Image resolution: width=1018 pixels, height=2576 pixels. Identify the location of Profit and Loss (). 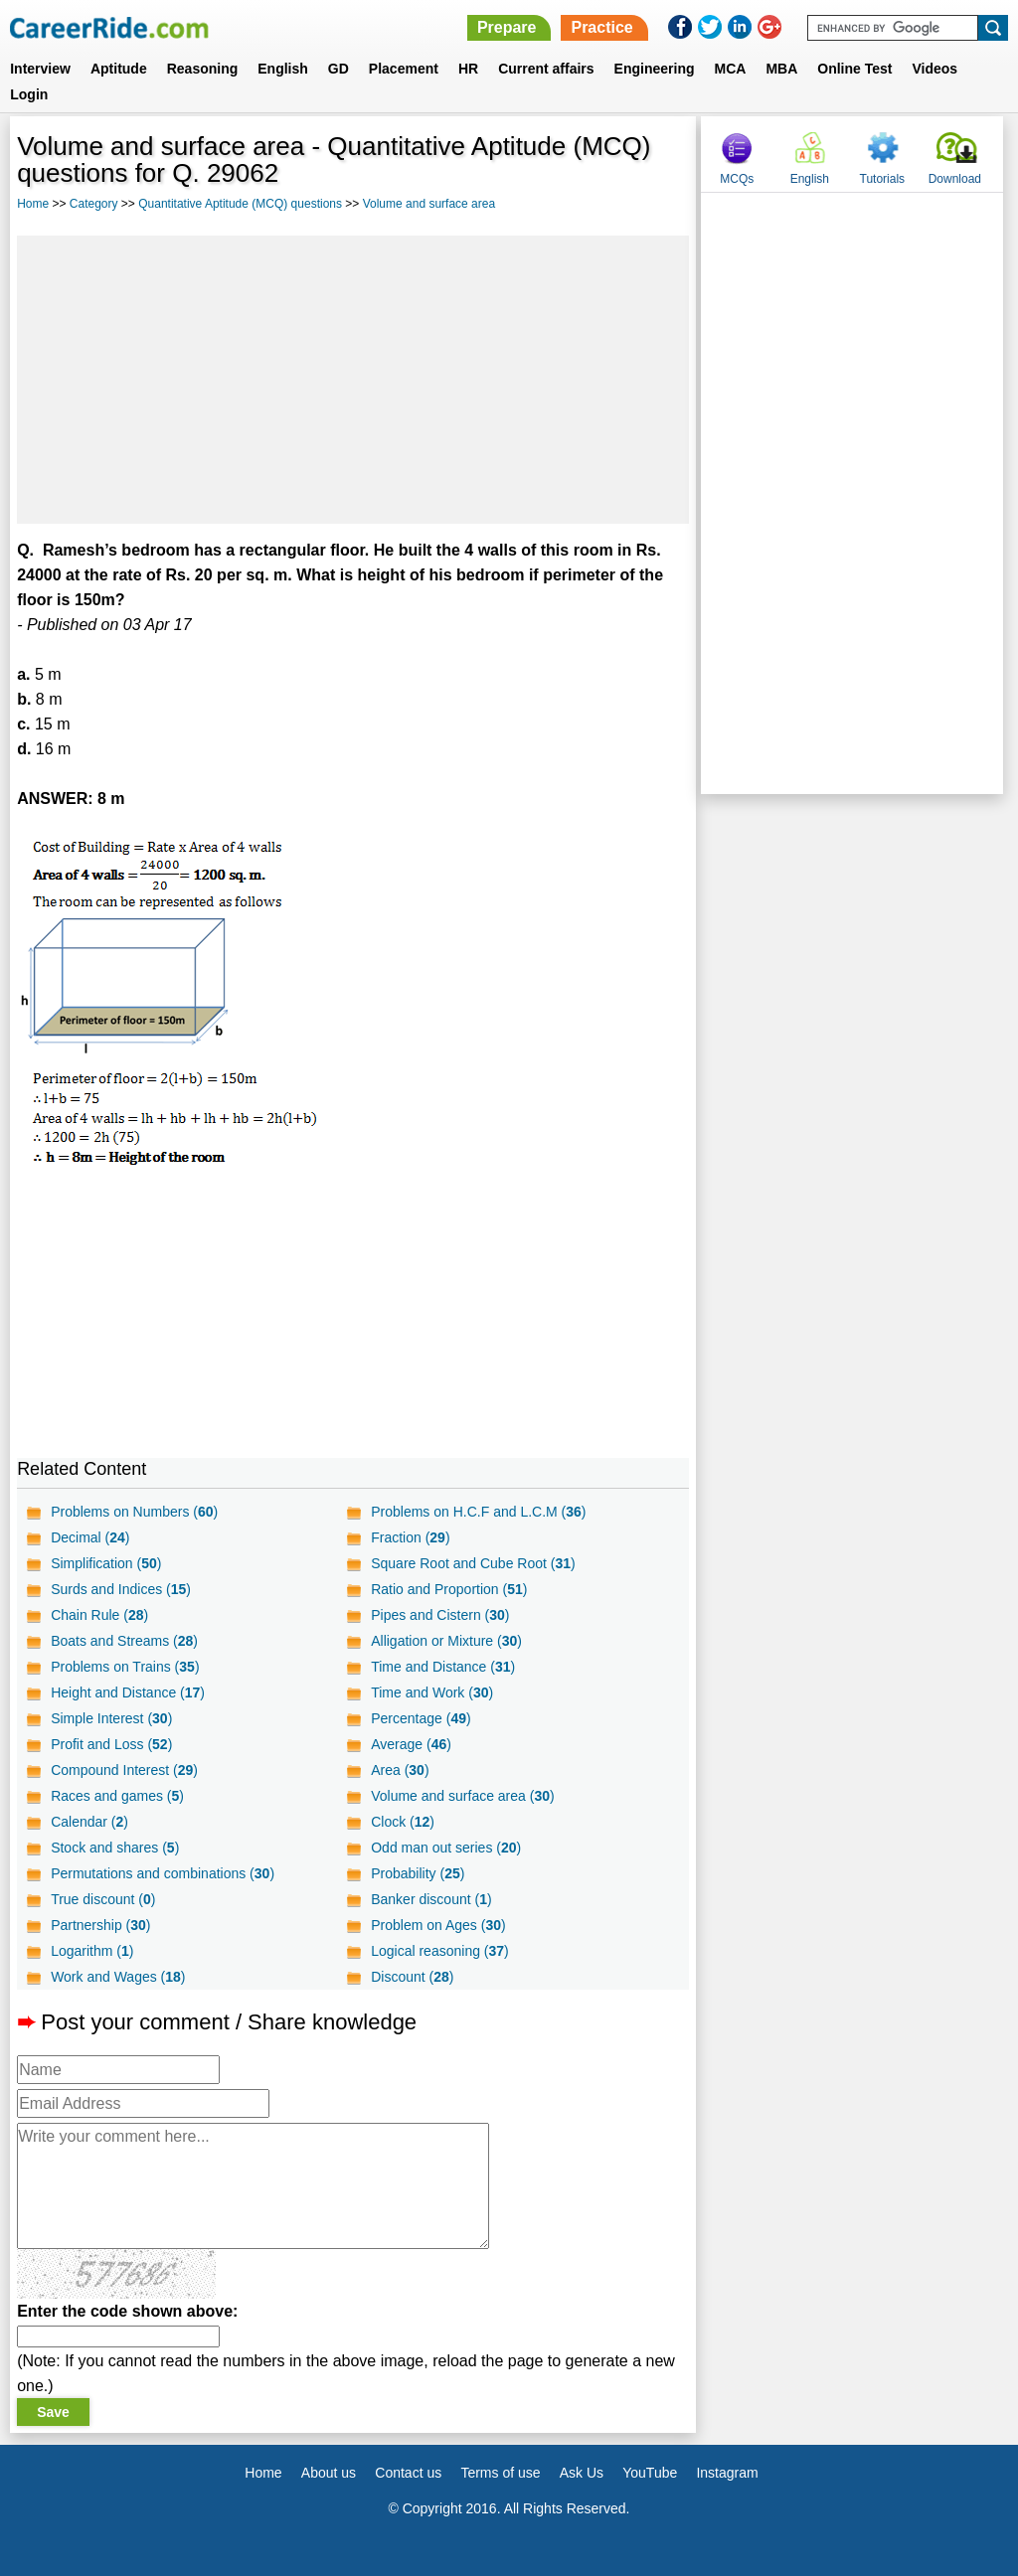
(111, 1744).